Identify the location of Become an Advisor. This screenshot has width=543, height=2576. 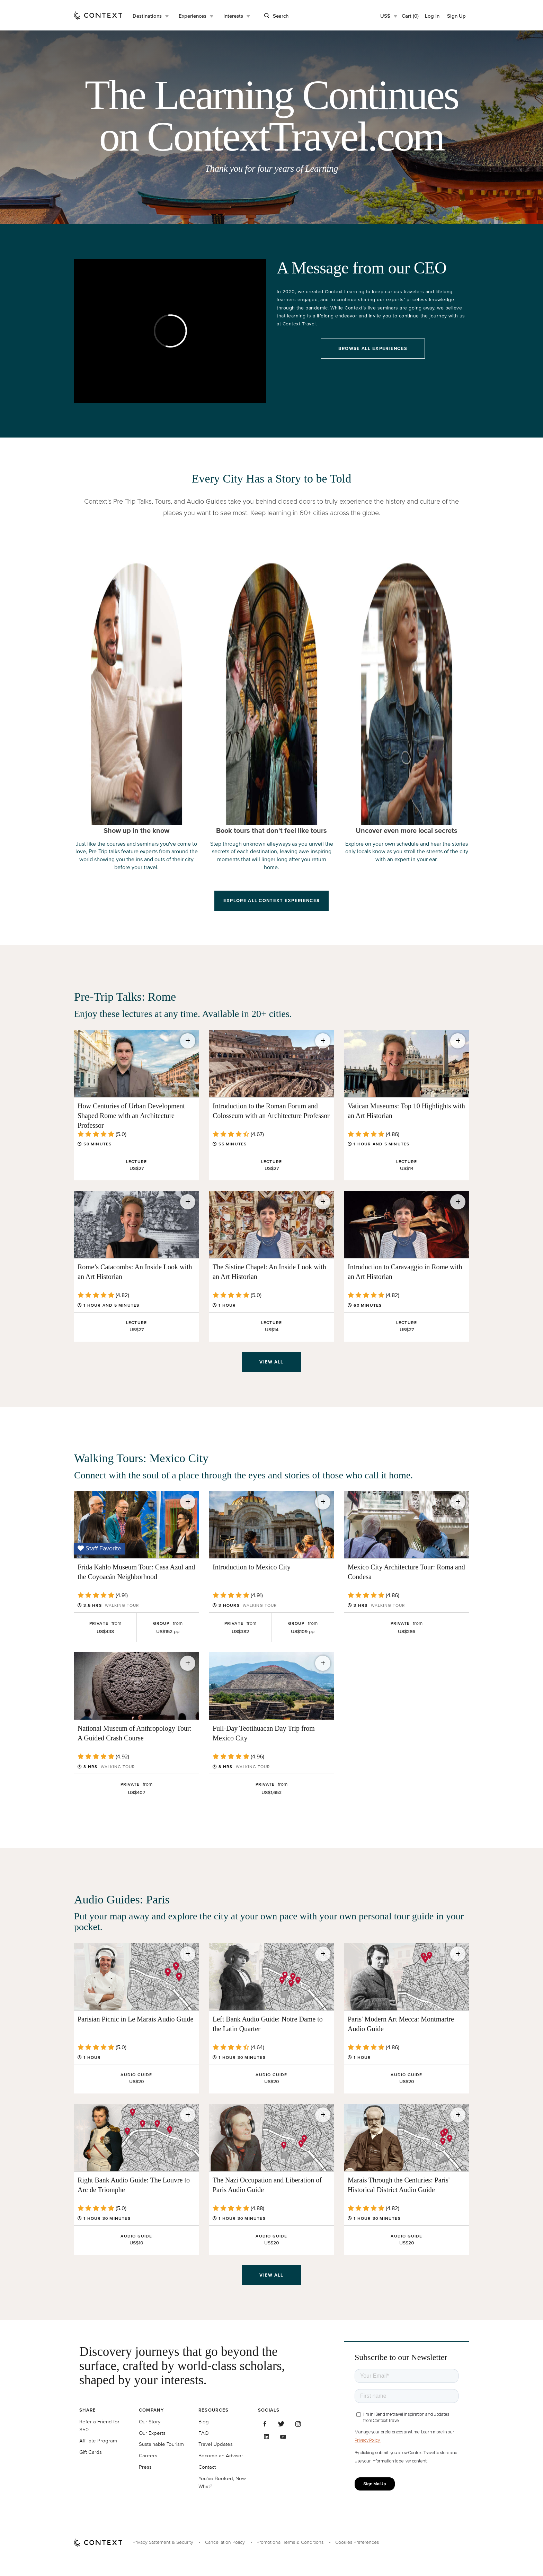
(220, 2455).